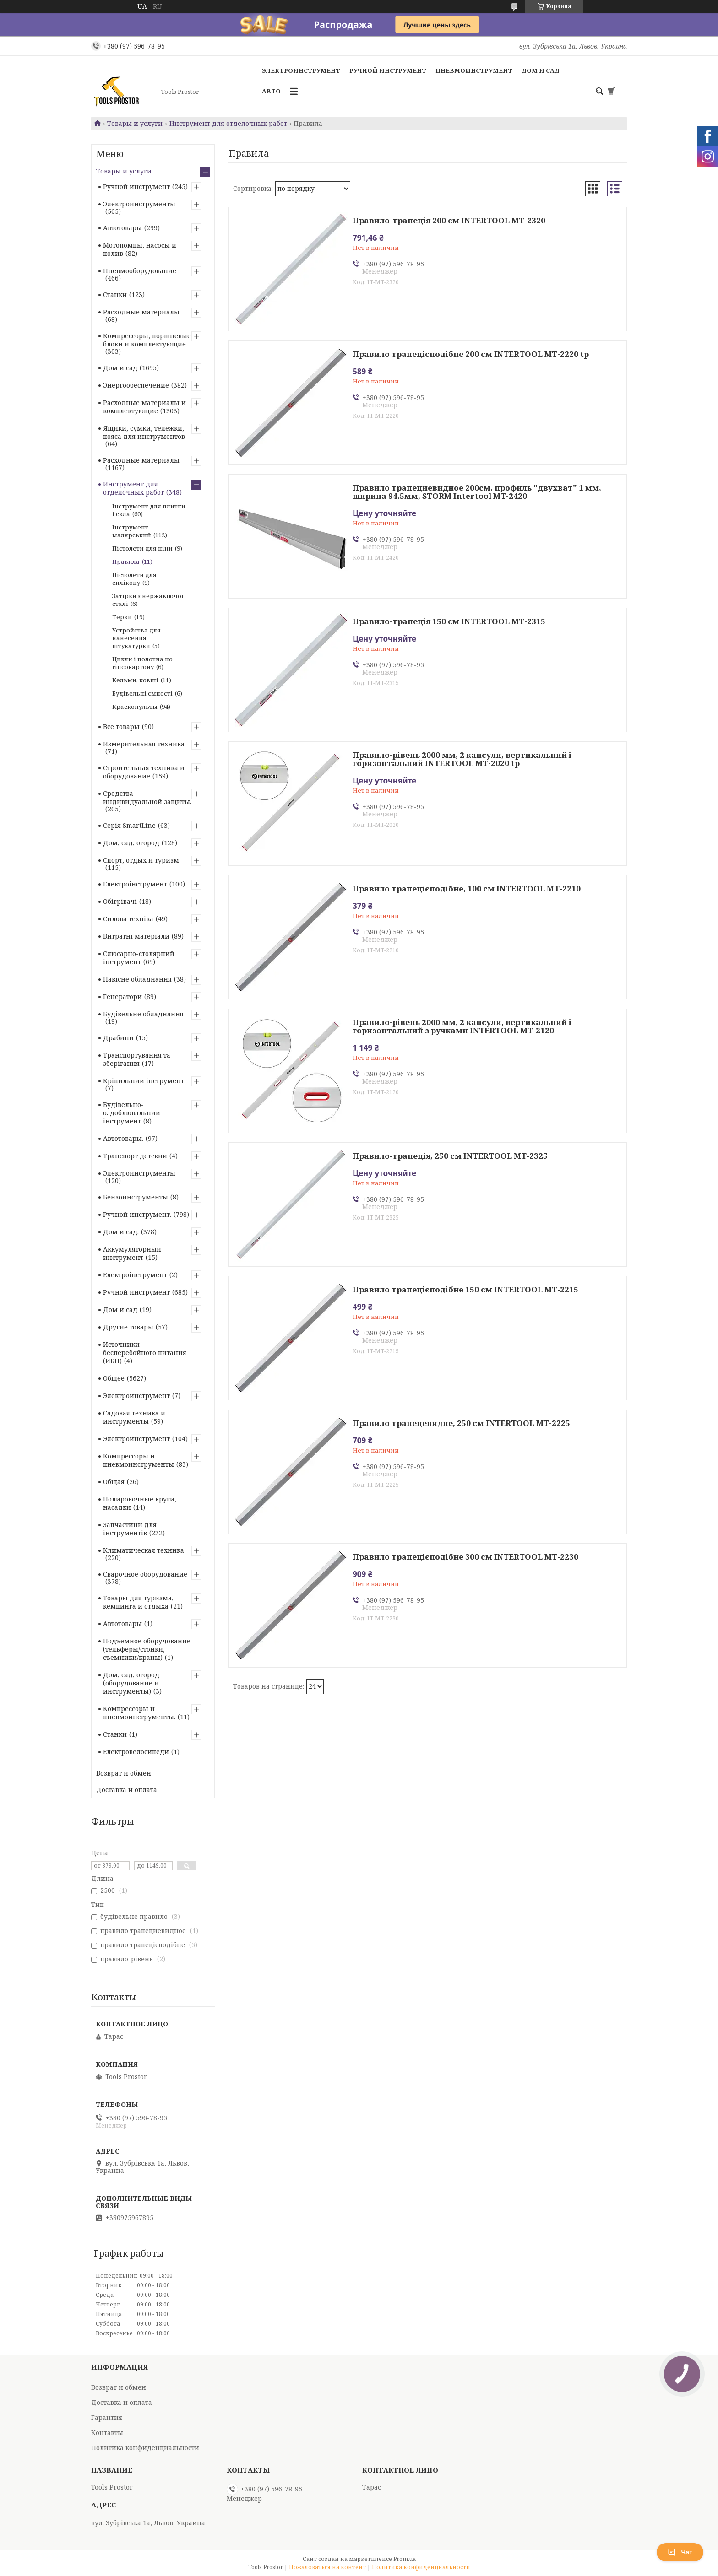 Image resolution: width=718 pixels, height=2576 pixels. Describe the element at coordinates (143, 1080) in the screenshot. I see `Кріпильний інструмент` at that location.